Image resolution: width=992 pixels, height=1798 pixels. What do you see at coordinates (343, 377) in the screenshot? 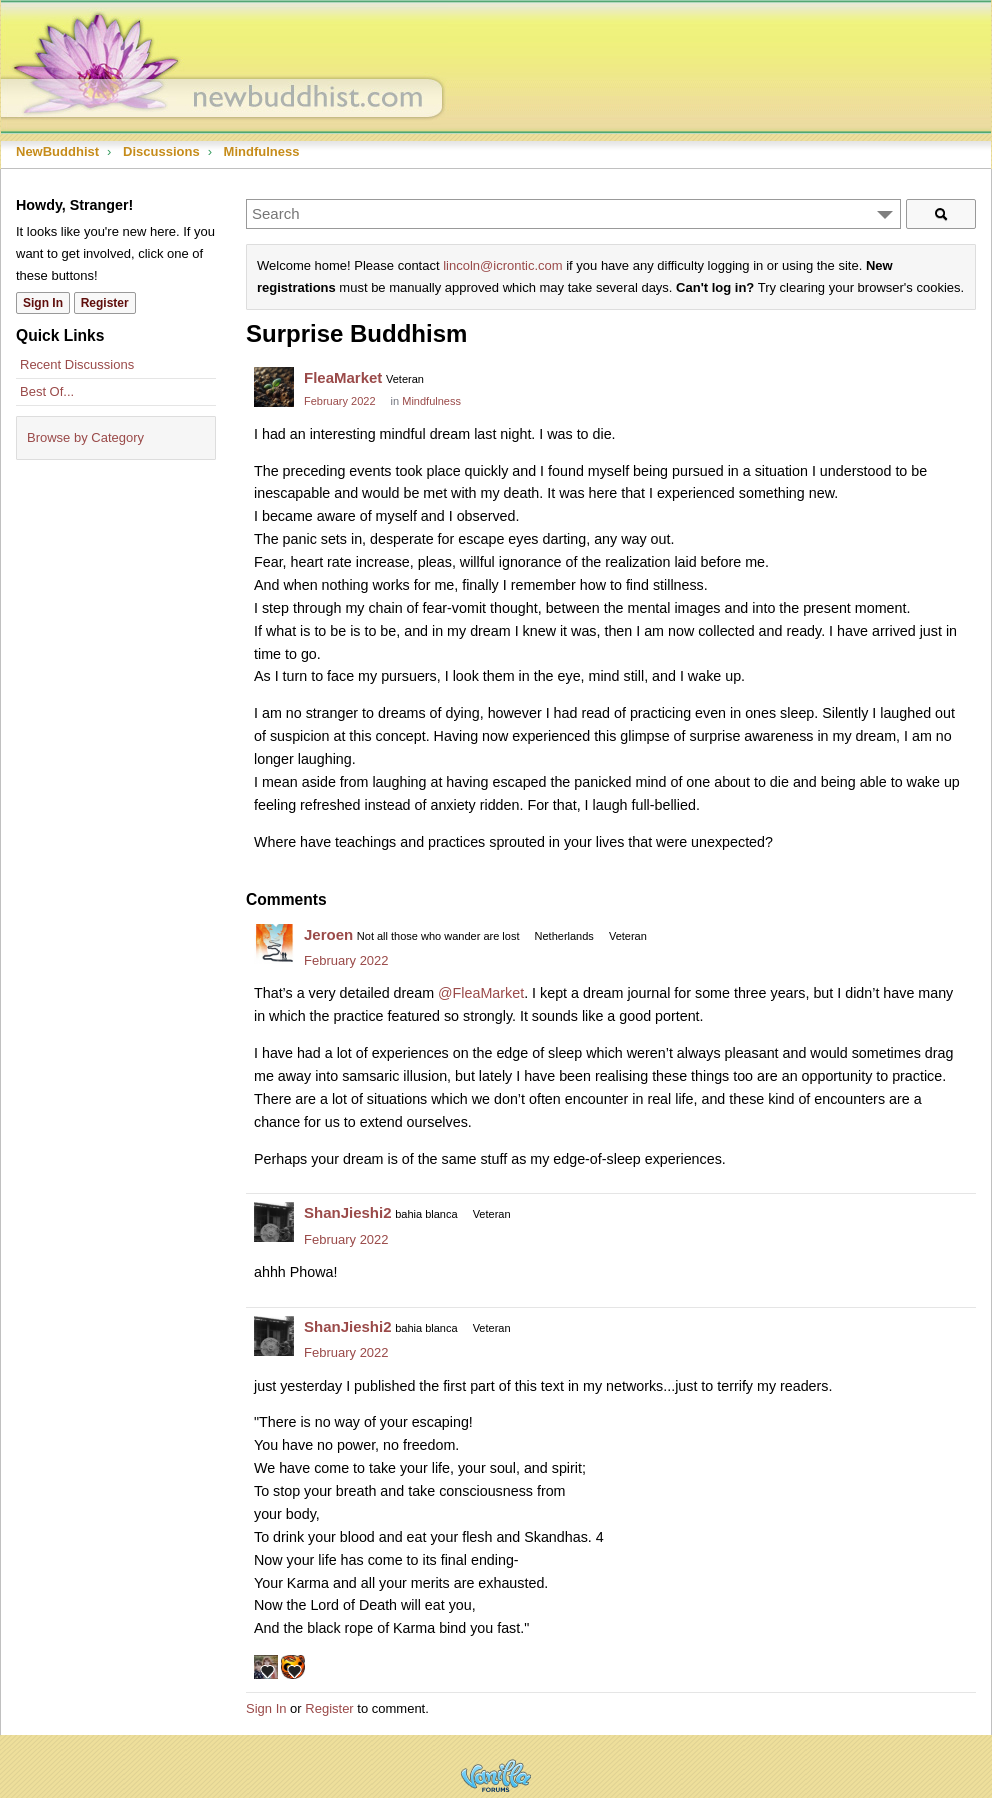
I see `FleaMarket` at bounding box center [343, 377].